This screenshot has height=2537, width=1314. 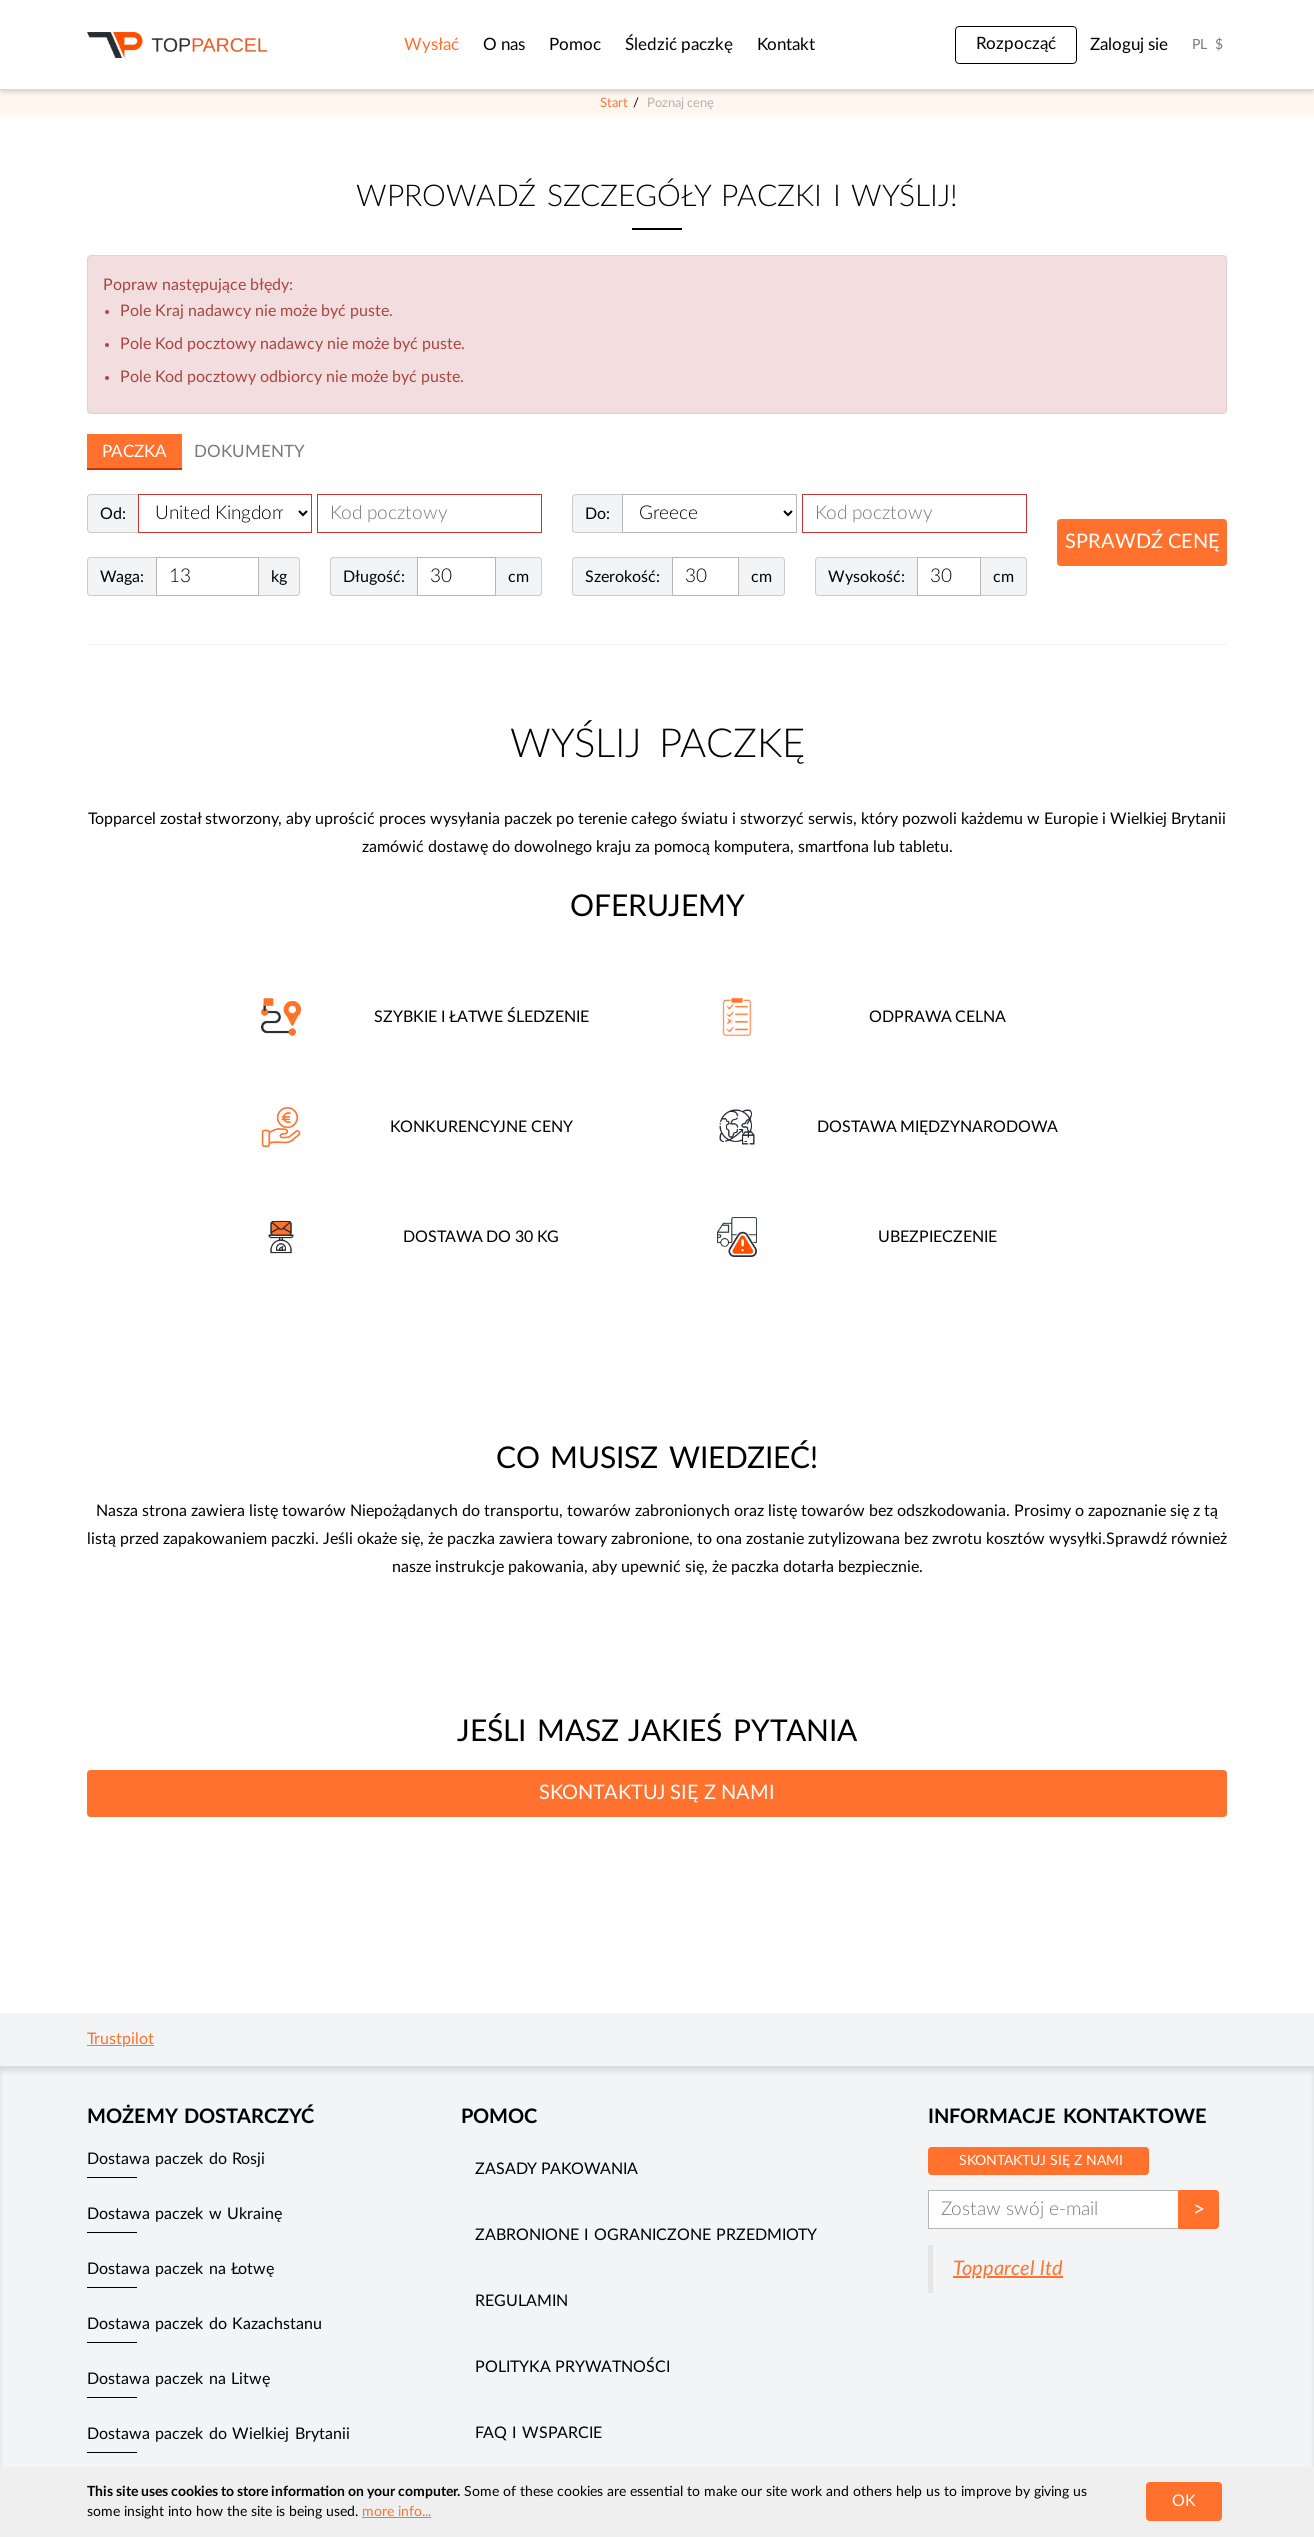 What do you see at coordinates (431, 45) in the screenshot?
I see `Wysłać [button]` at bounding box center [431, 45].